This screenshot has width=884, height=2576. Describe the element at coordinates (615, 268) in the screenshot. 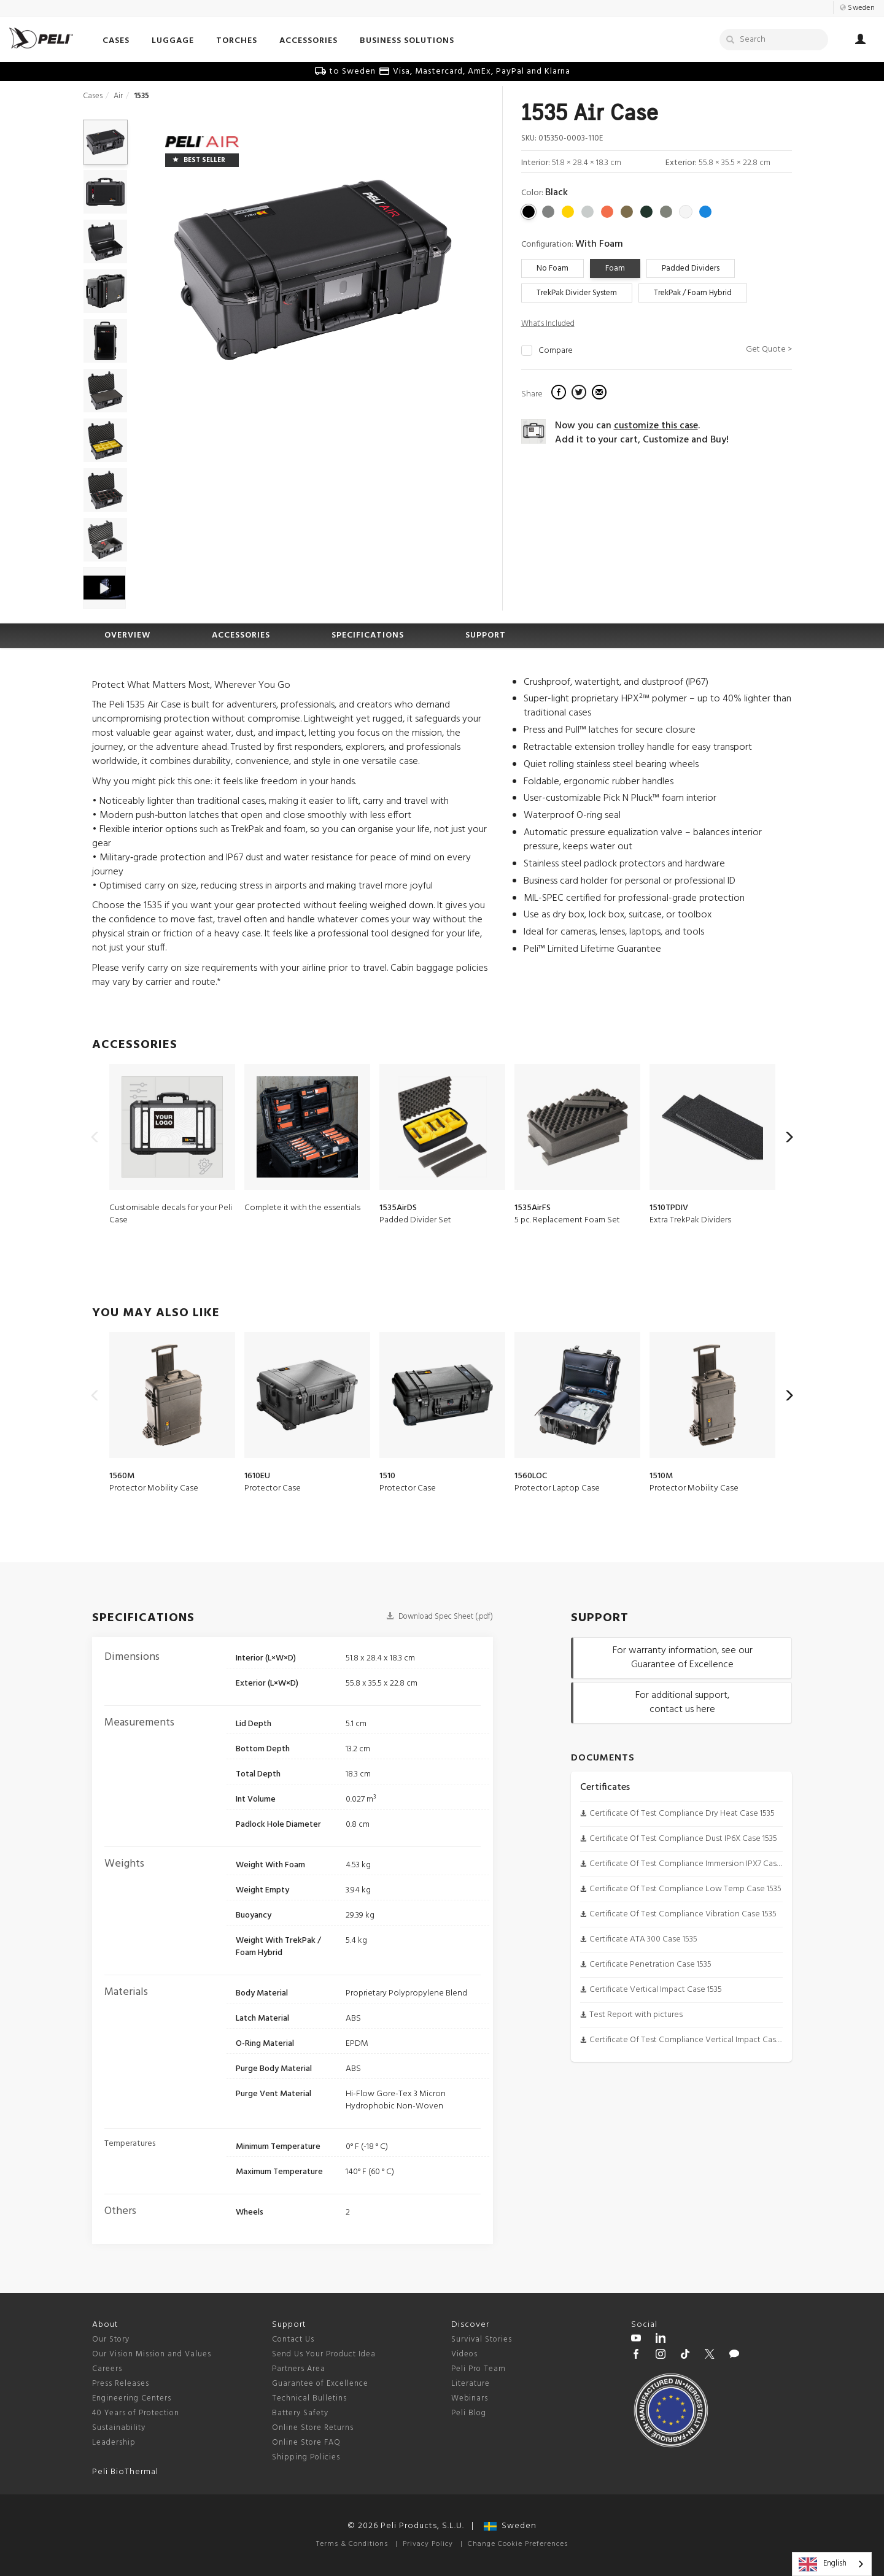

I see `Foam` at that location.